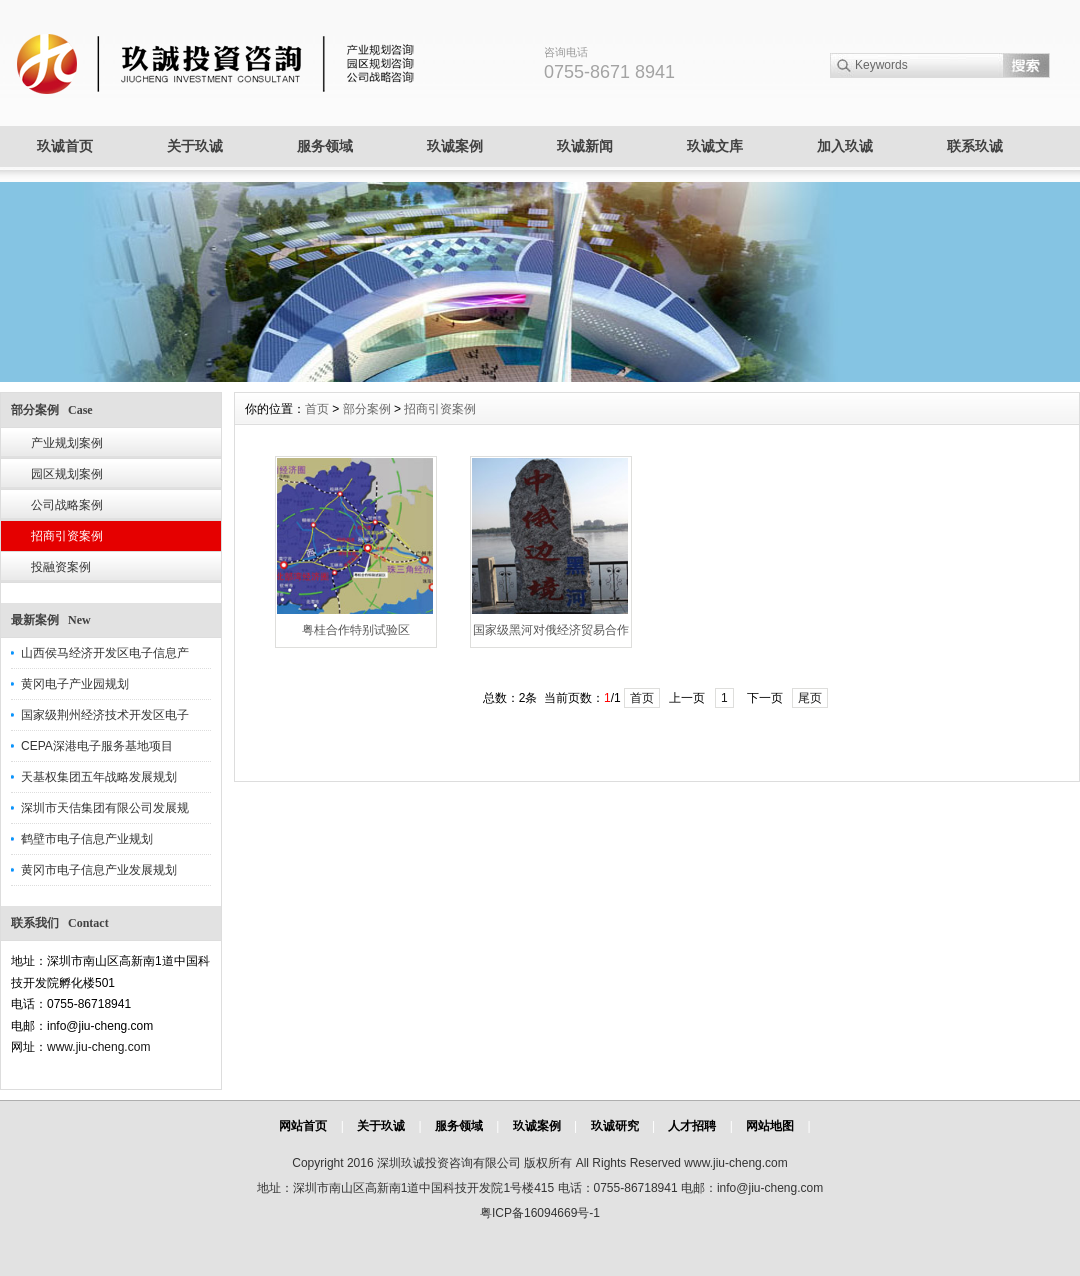 The height and width of the screenshot is (1276, 1080). Describe the element at coordinates (455, 146) in the screenshot. I see `玖诚案例` at that location.